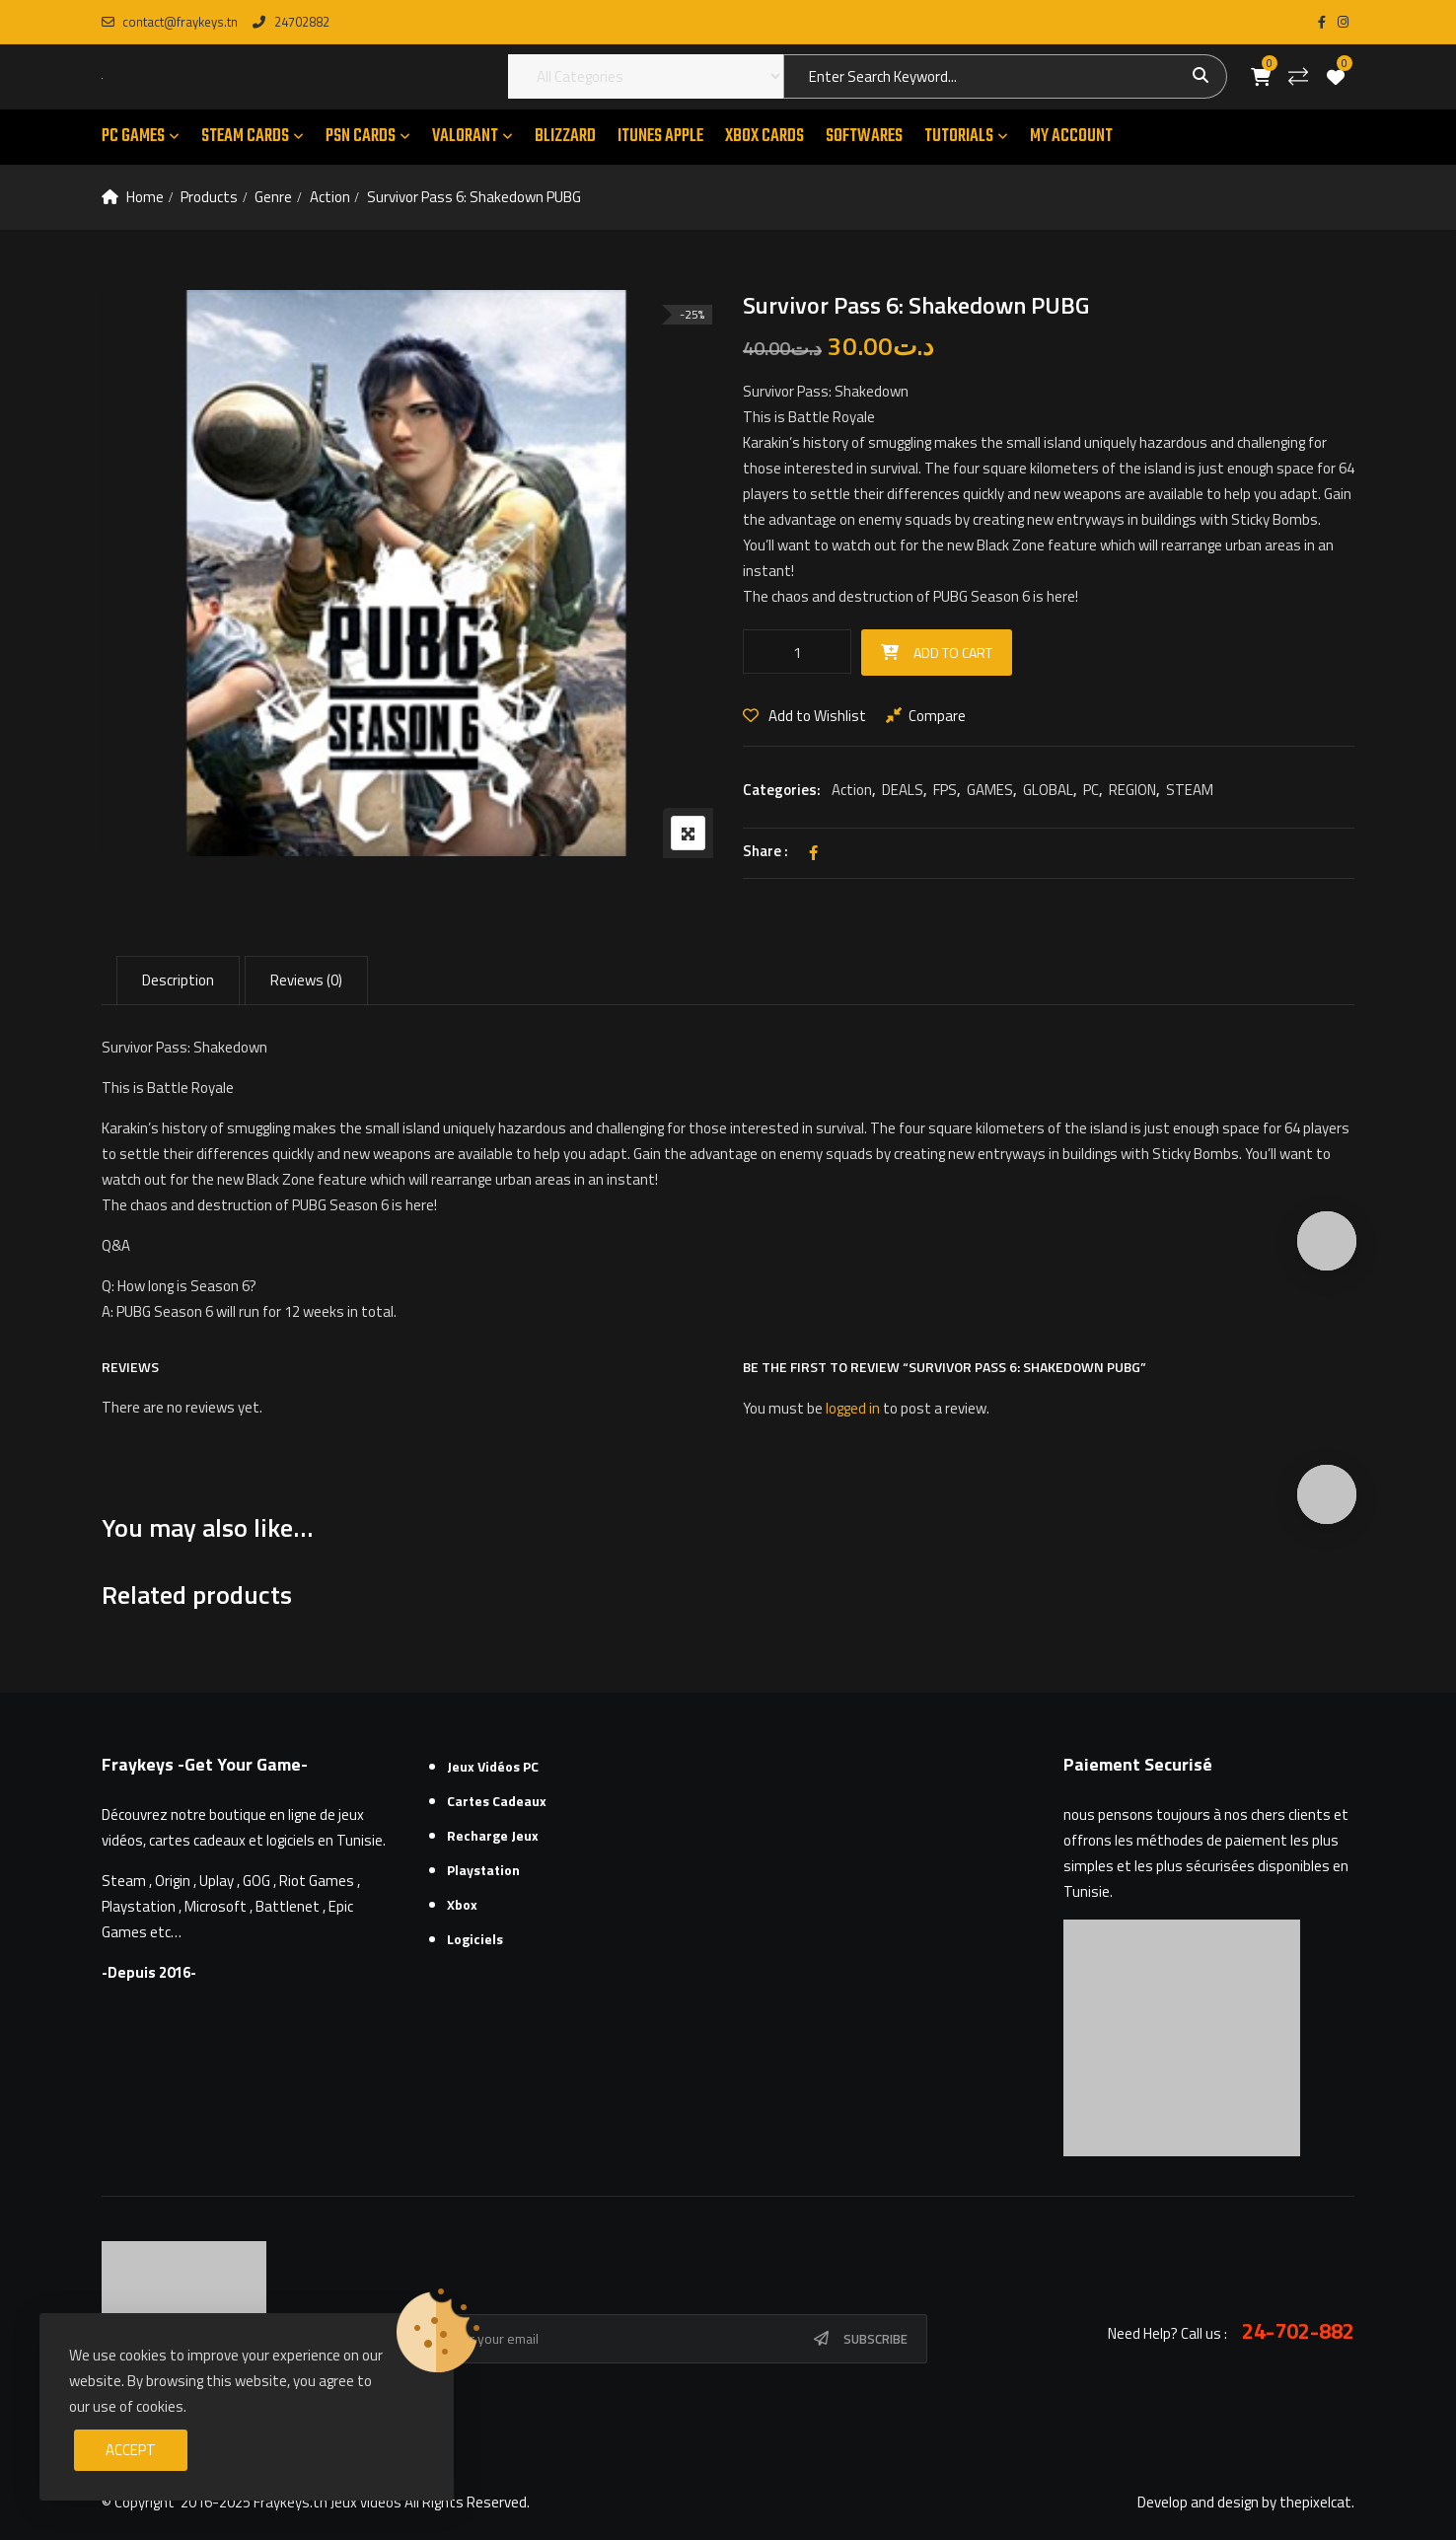 The height and width of the screenshot is (2540, 1456). What do you see at coordinates (990, 789) in the screenshot?
I see `GAMES` at bounding box center [990, 789].